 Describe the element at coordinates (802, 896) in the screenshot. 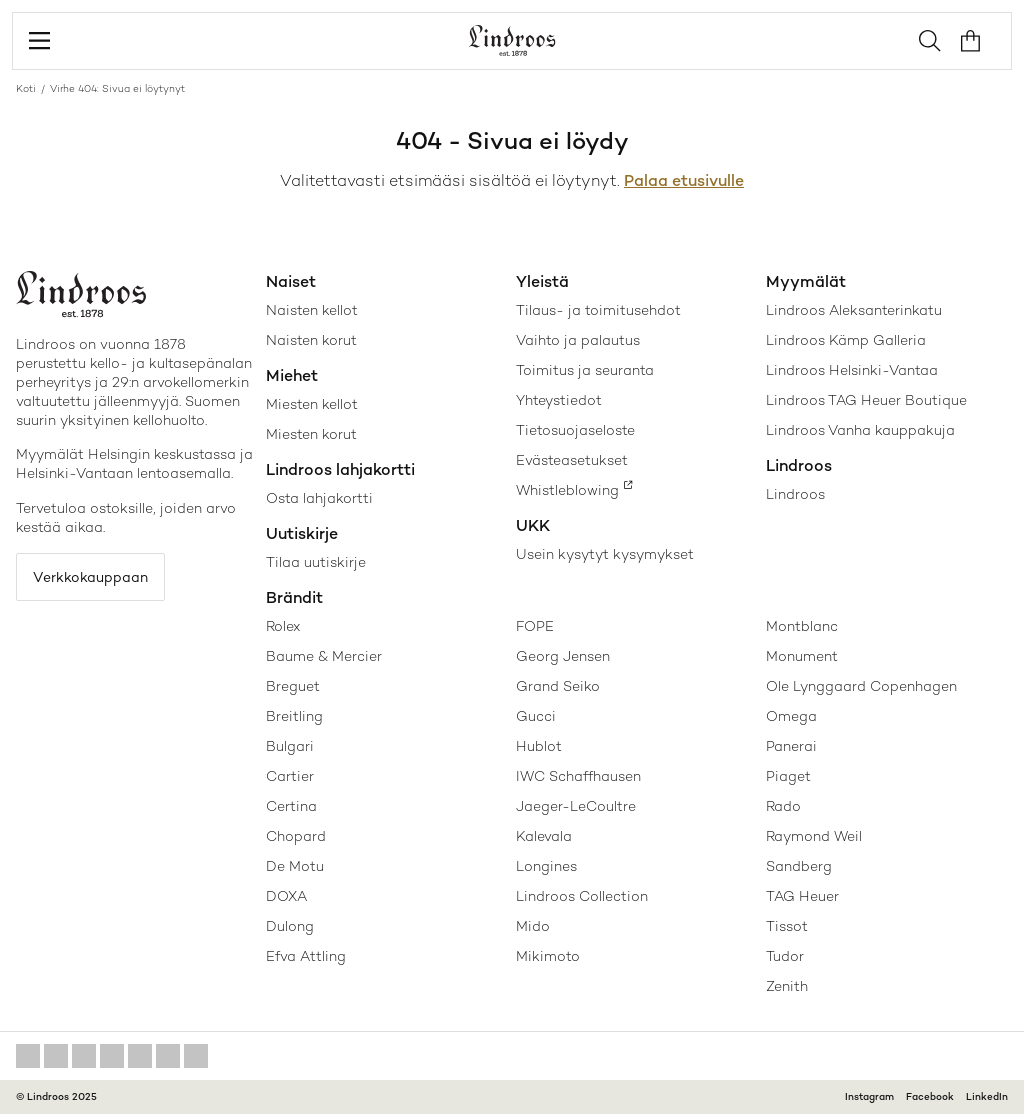

I see `TAG Heuer` at that location.